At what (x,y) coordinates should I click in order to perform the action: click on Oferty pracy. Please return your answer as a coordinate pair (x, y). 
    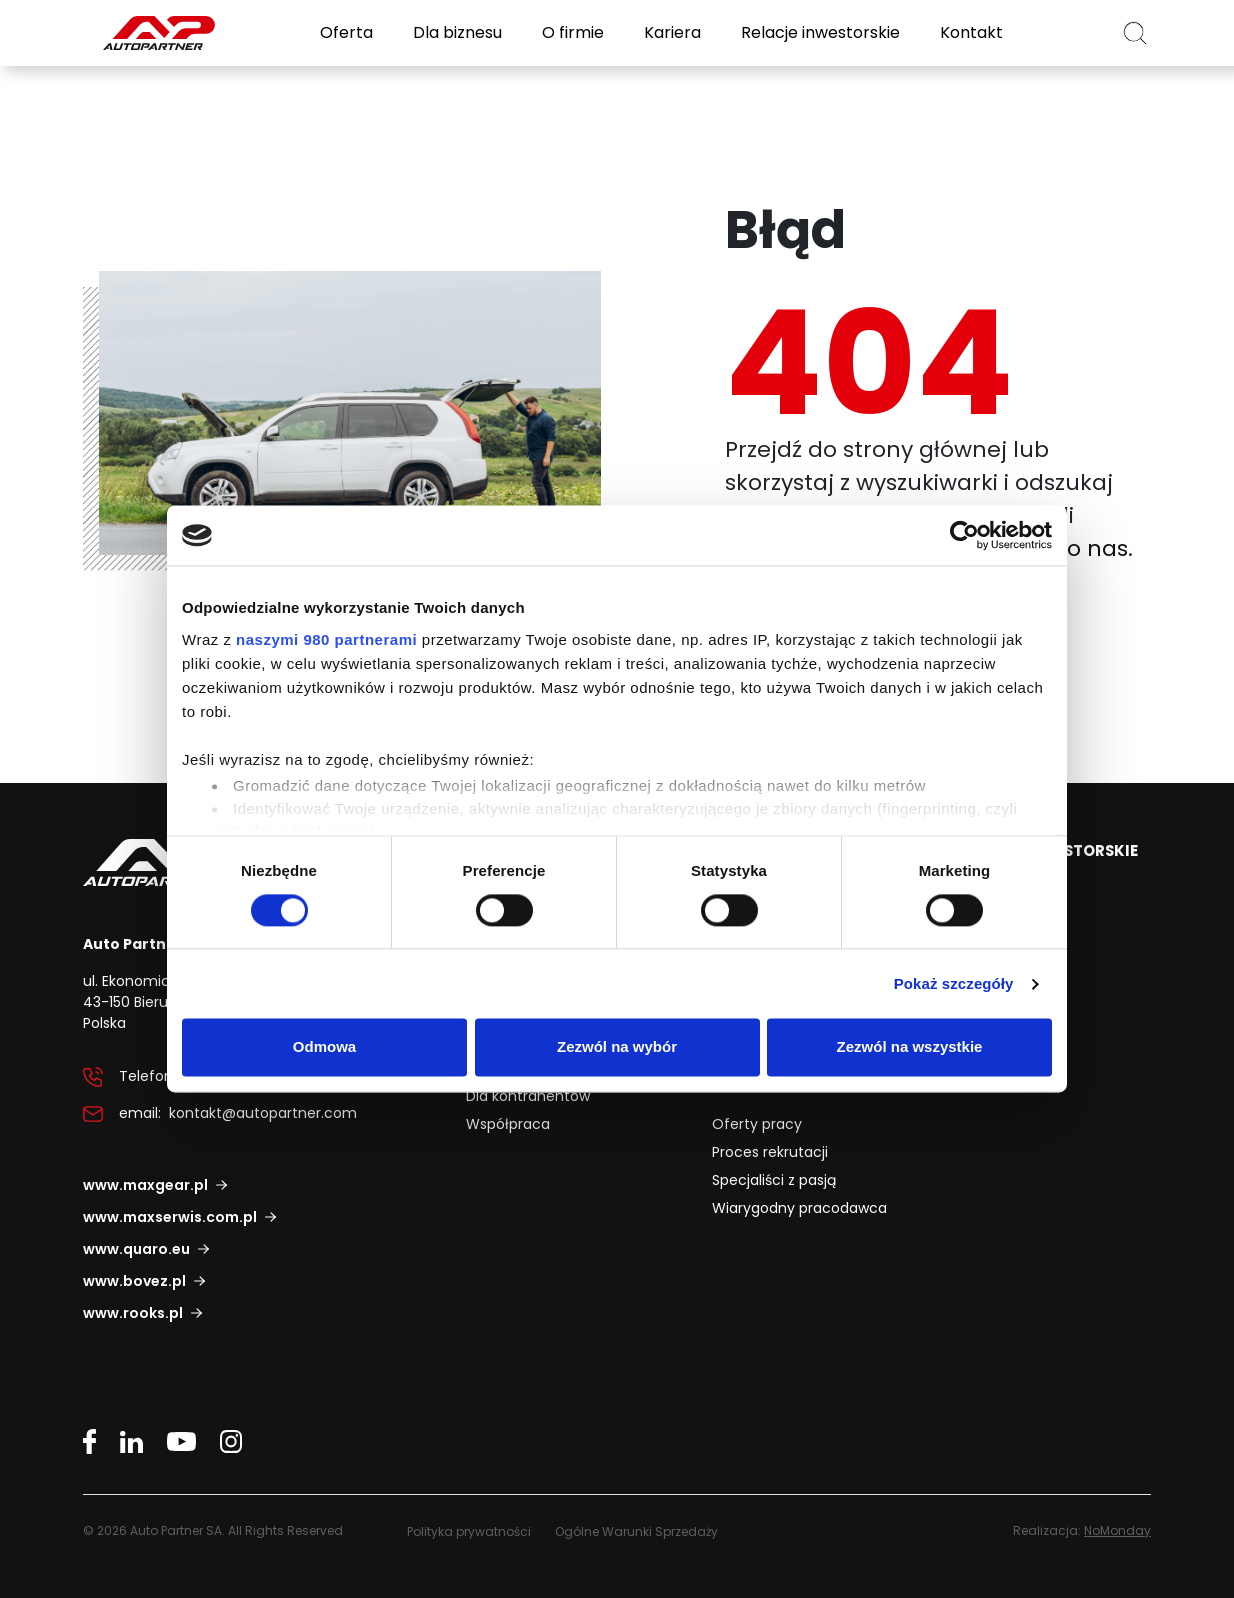
    Looking at the image, I should click on (757, 1123).